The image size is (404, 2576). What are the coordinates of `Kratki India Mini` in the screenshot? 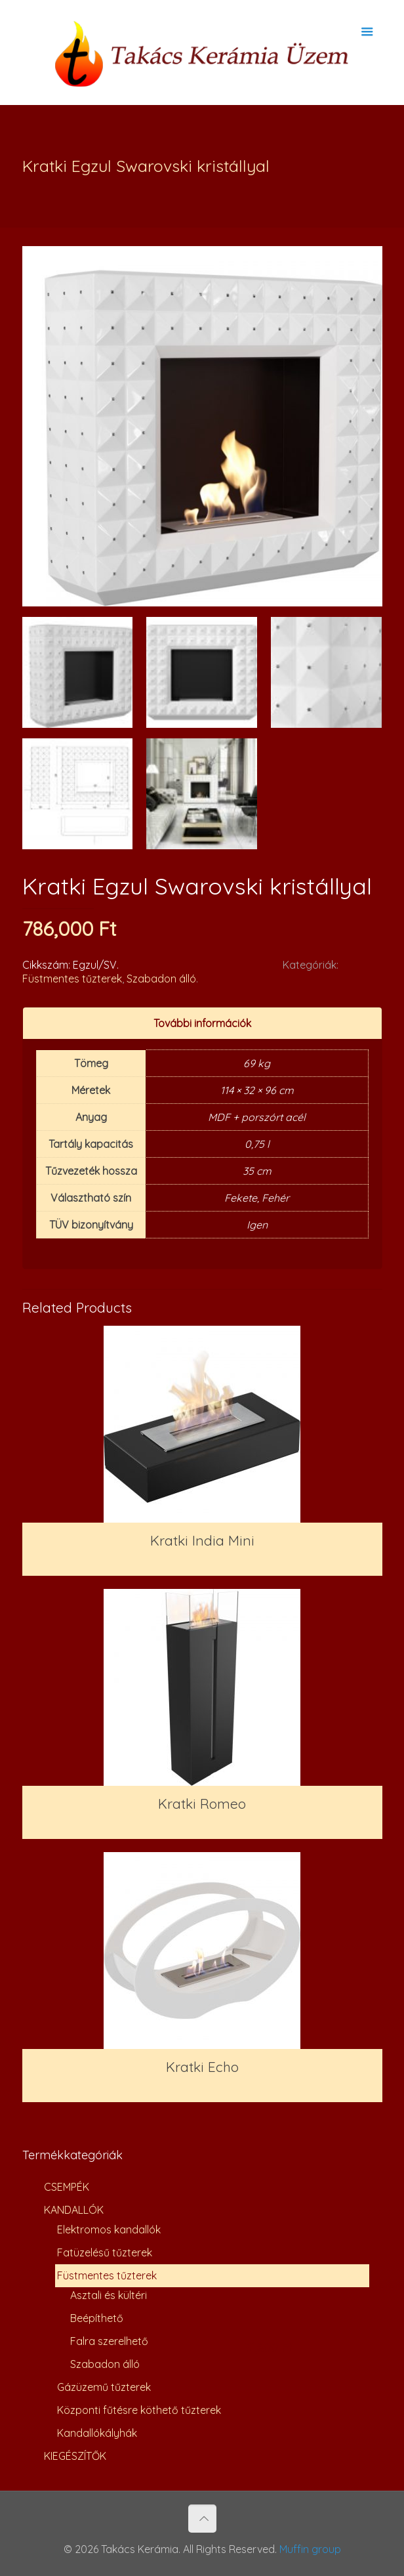 It's located at (202, 1540).